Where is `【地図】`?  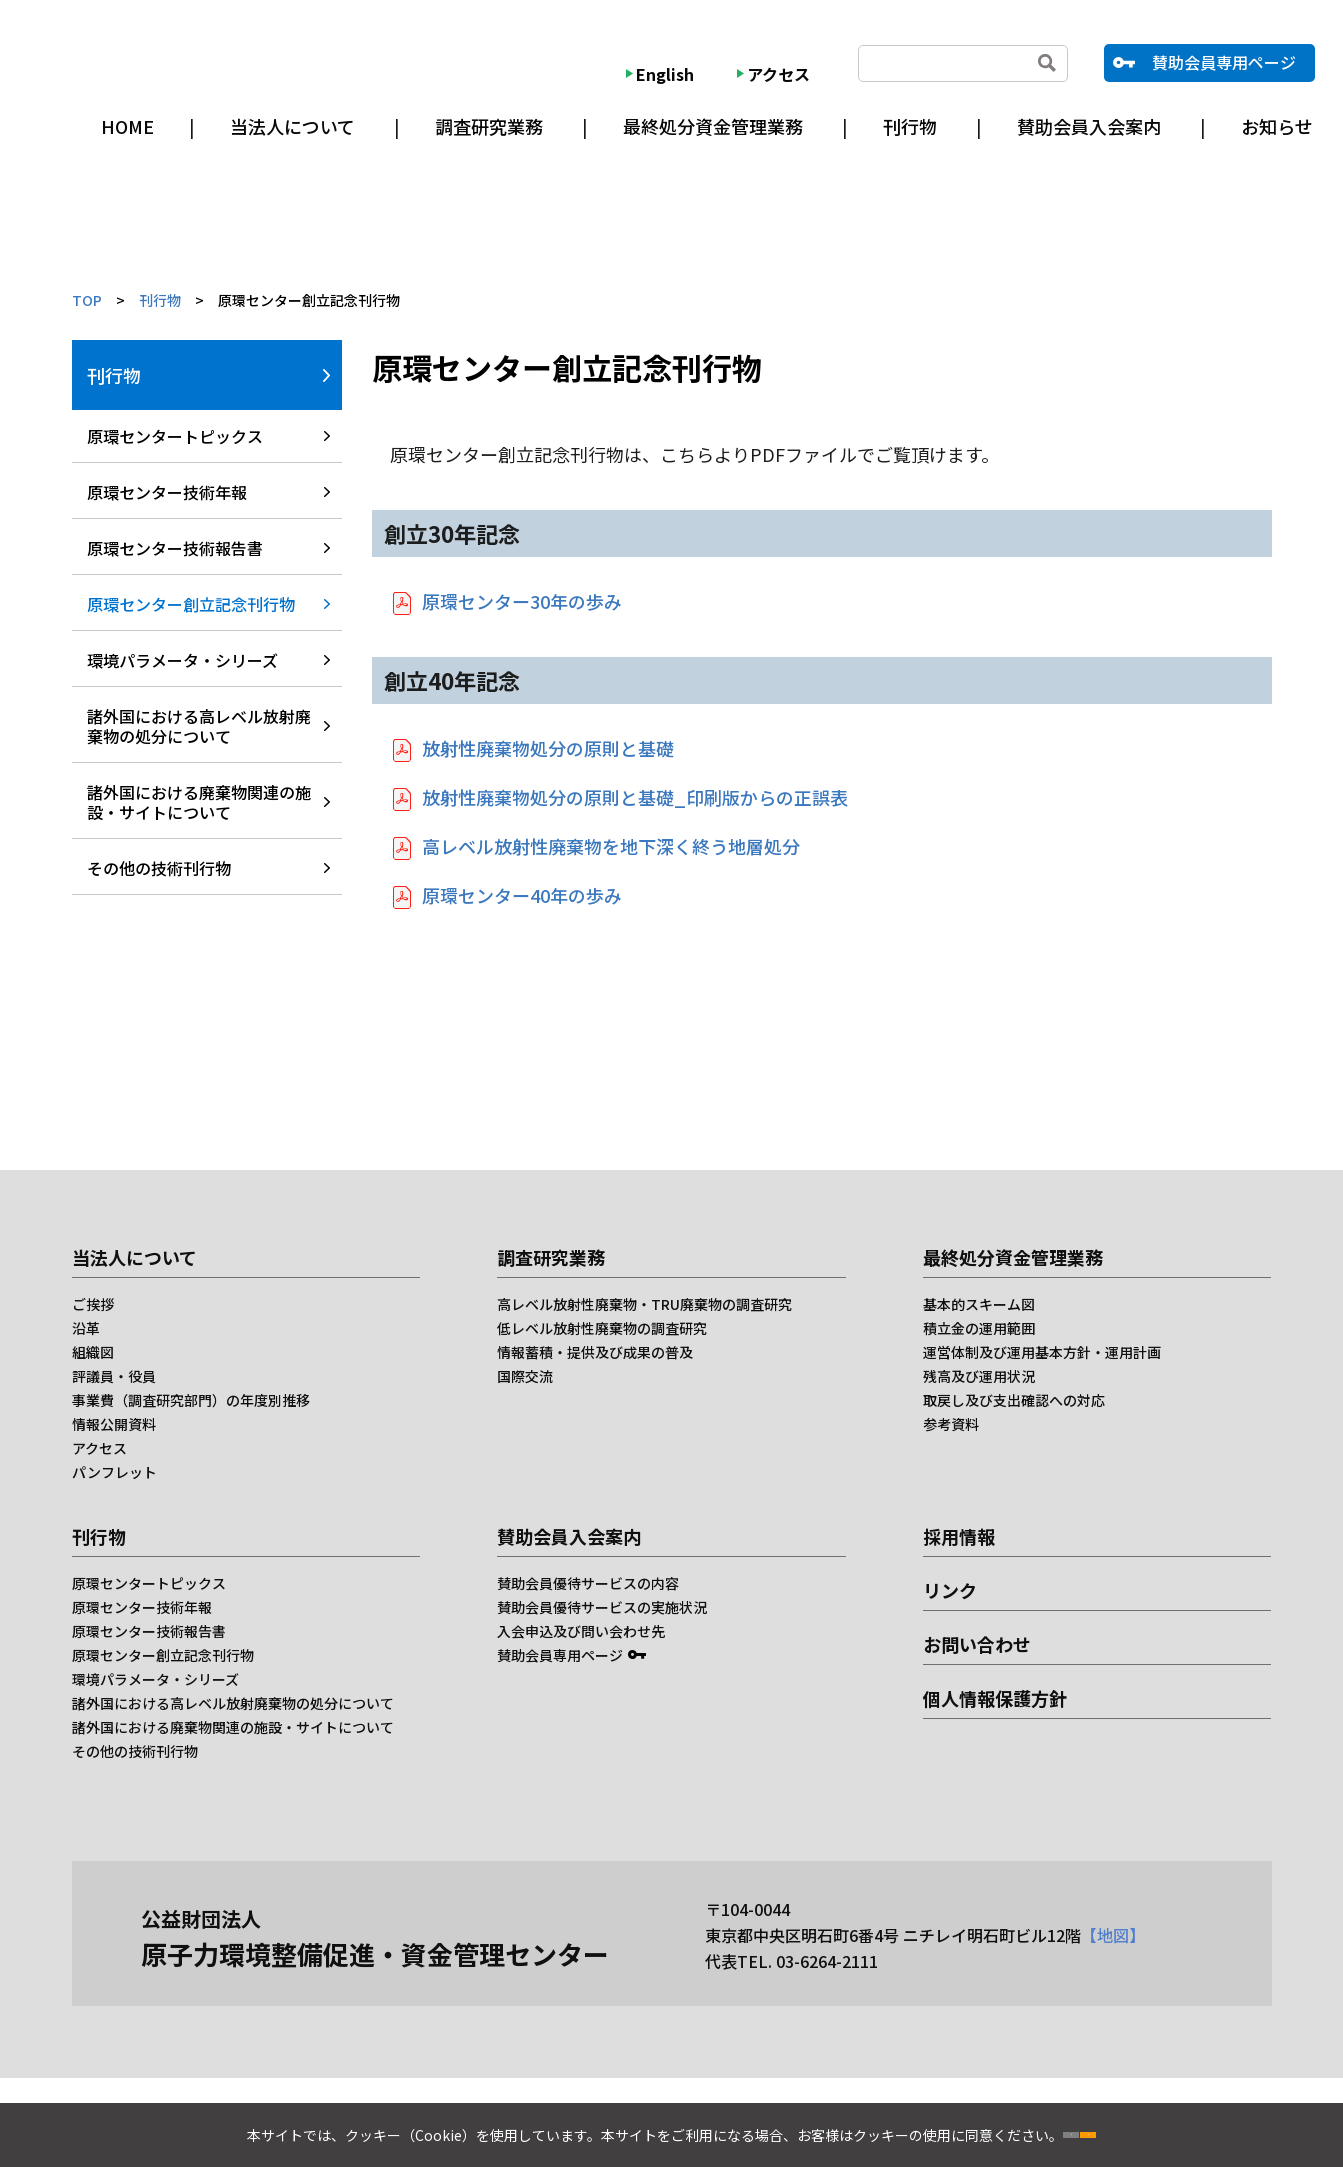 【地図】 is located at coordinates (1113, 1935).